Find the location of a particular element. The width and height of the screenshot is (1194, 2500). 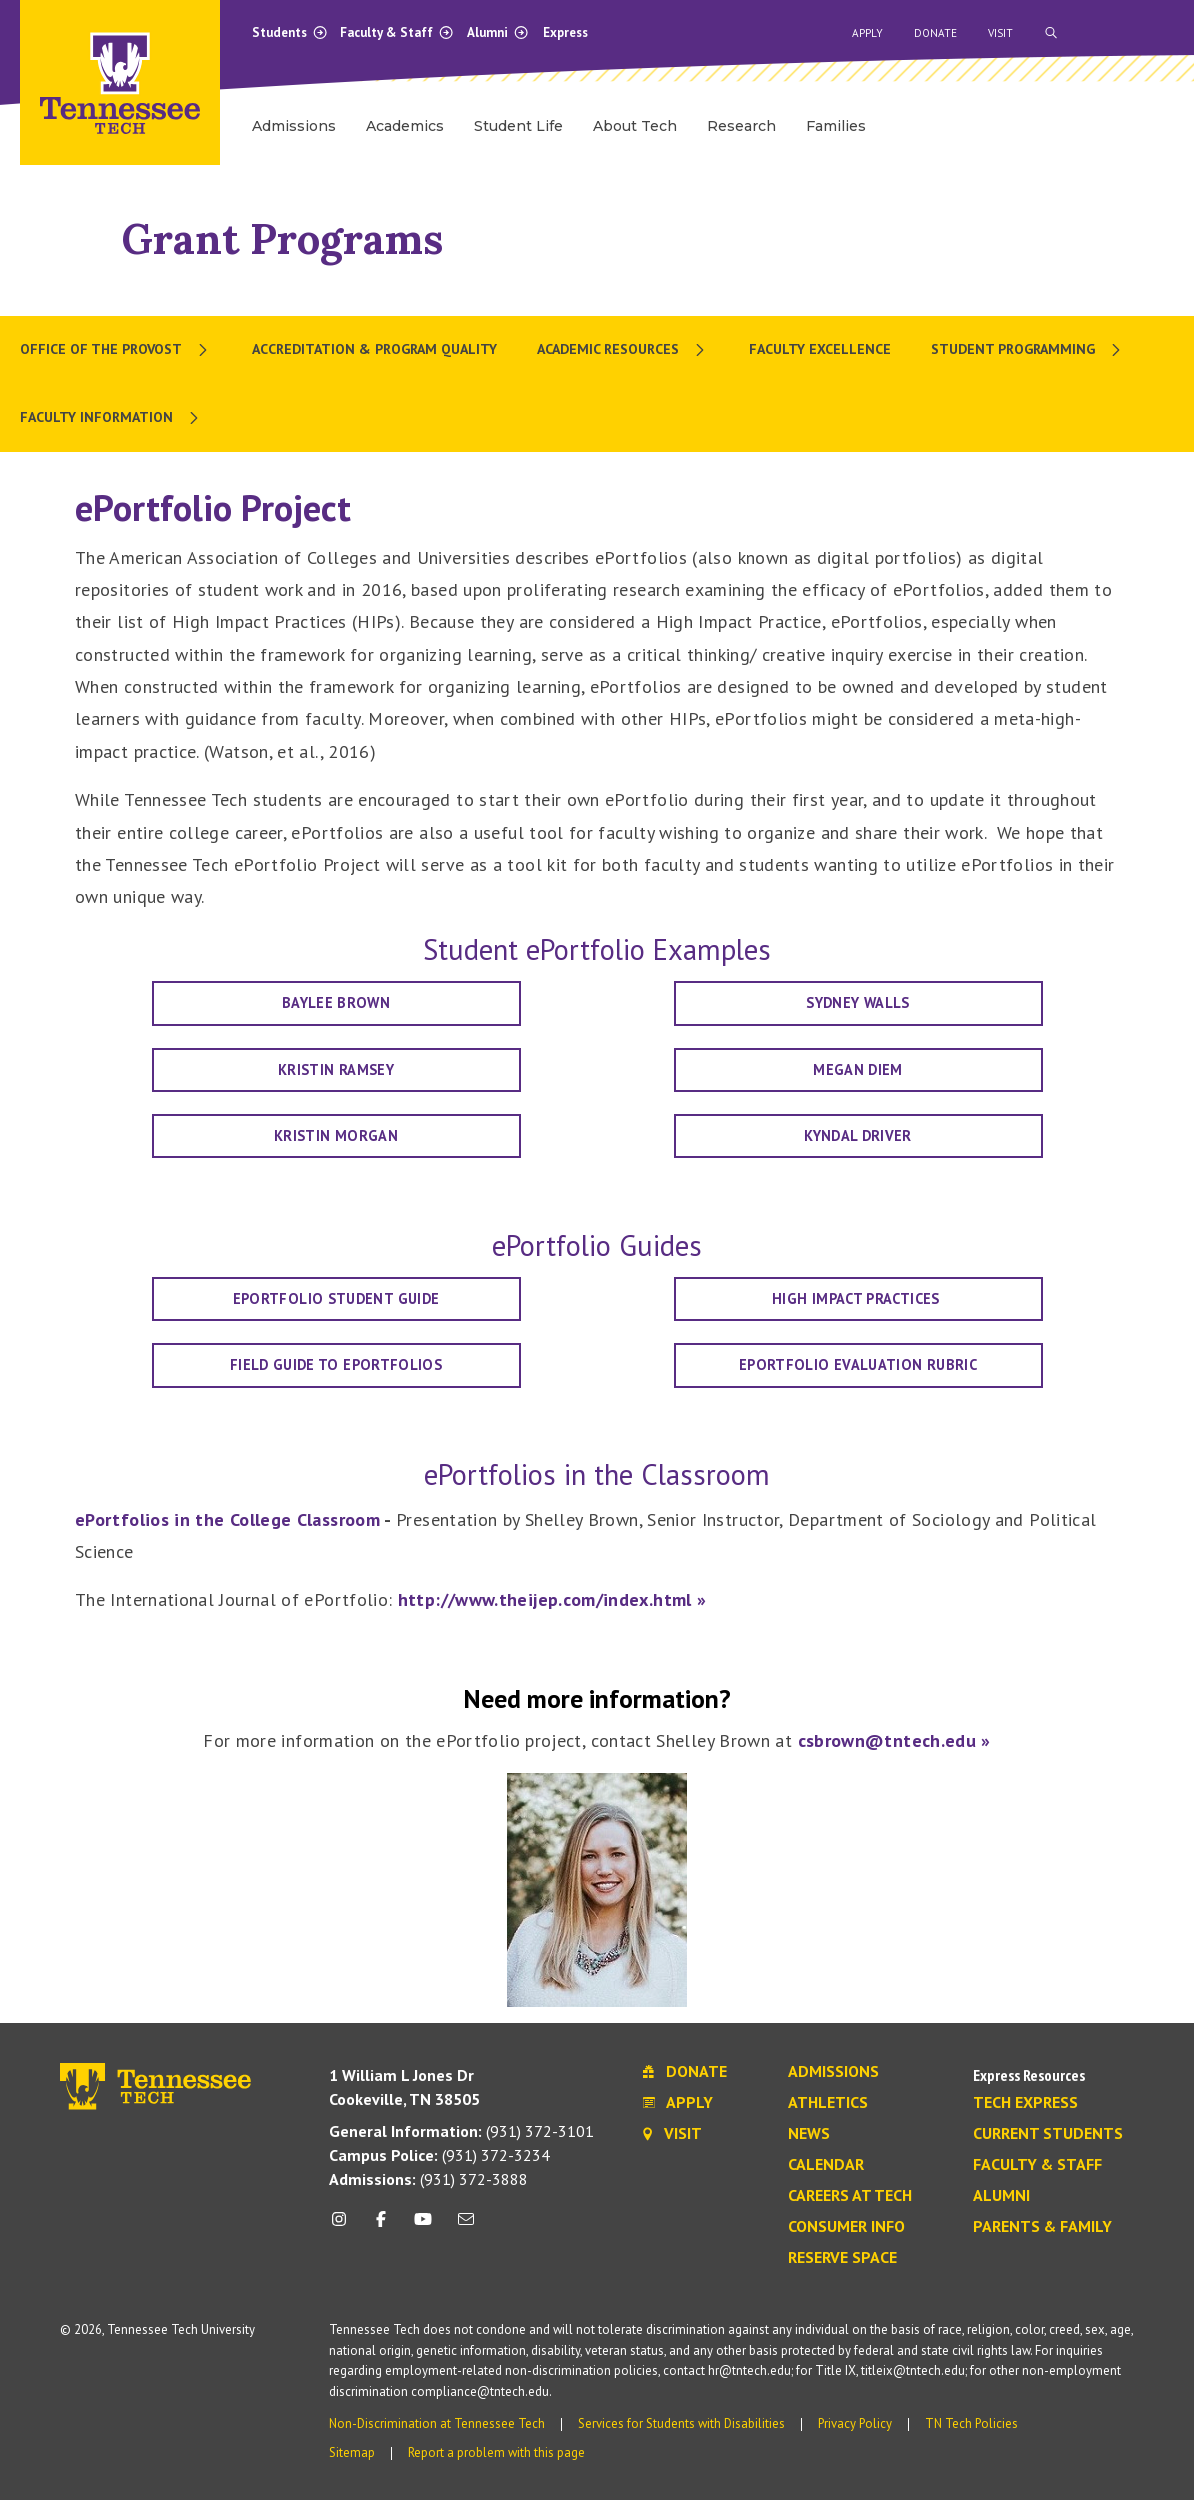

Parents & Family is located at coordinates (1042, 2227).